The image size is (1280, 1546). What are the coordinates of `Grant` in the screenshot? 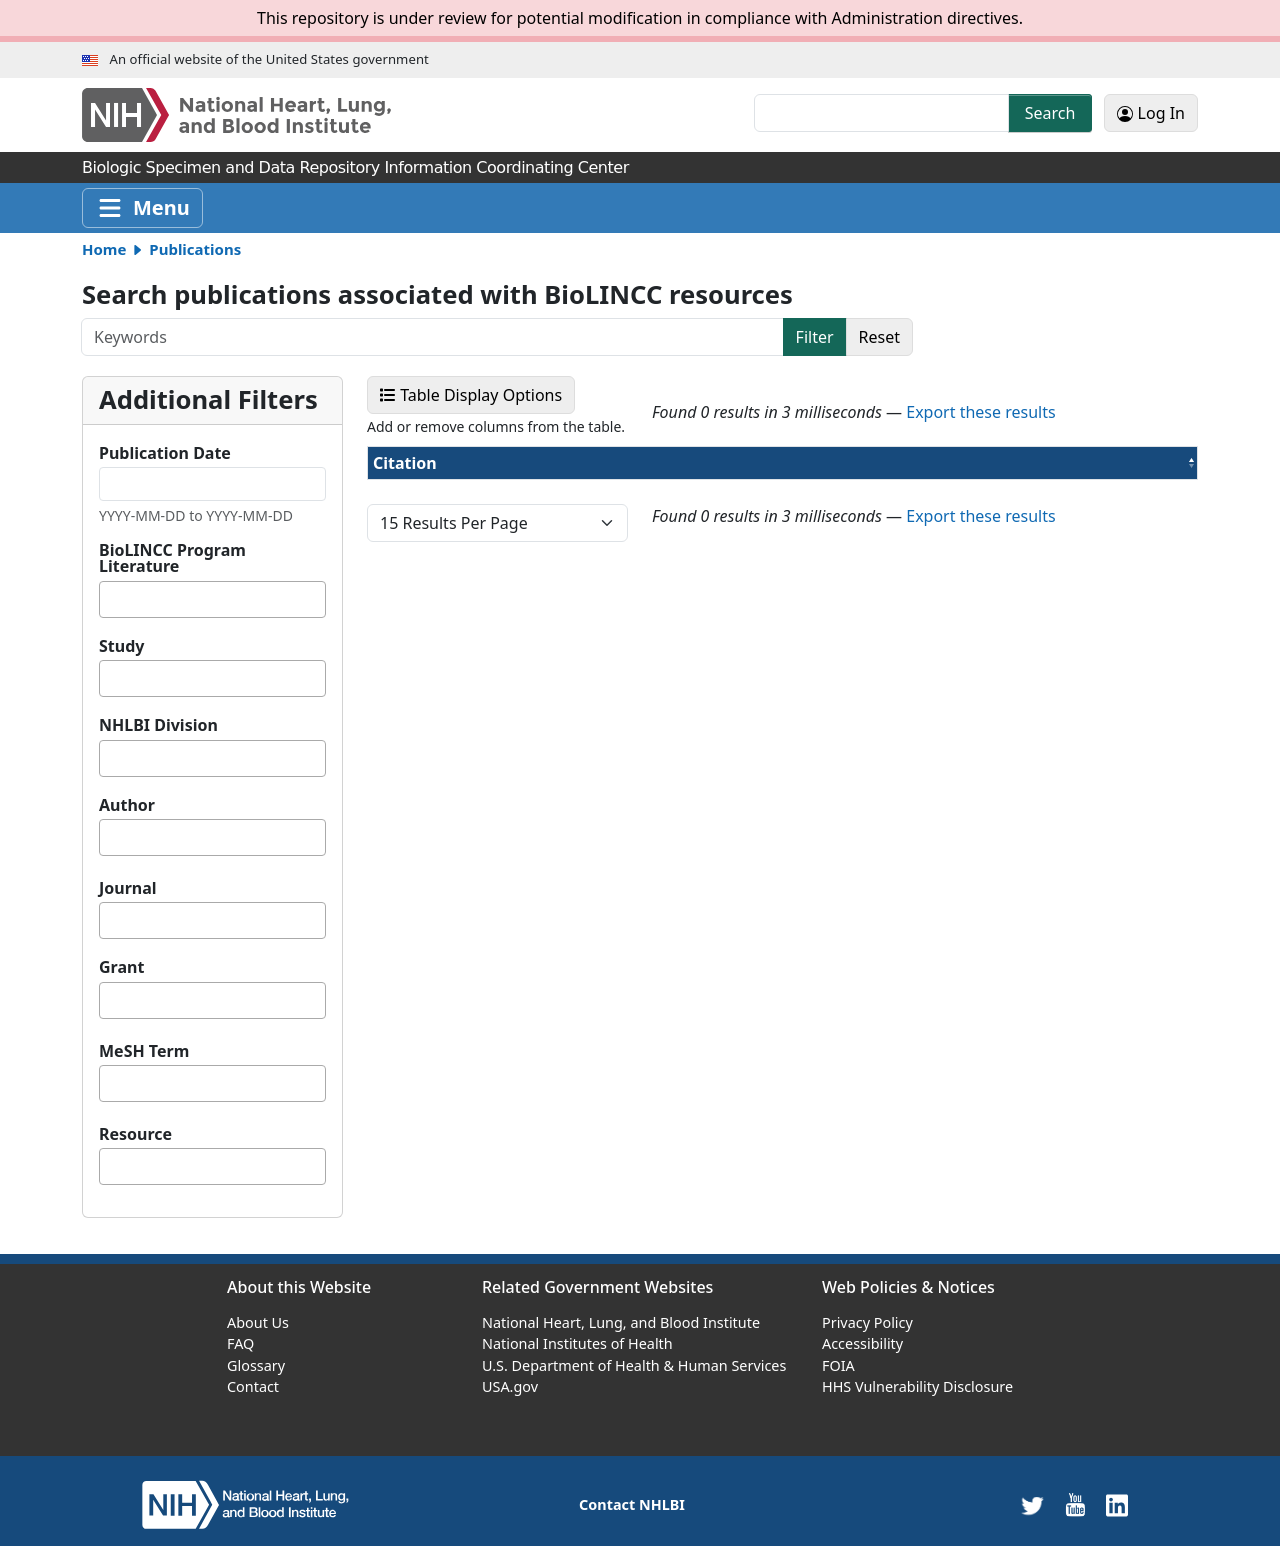 It's located at (121, 967).